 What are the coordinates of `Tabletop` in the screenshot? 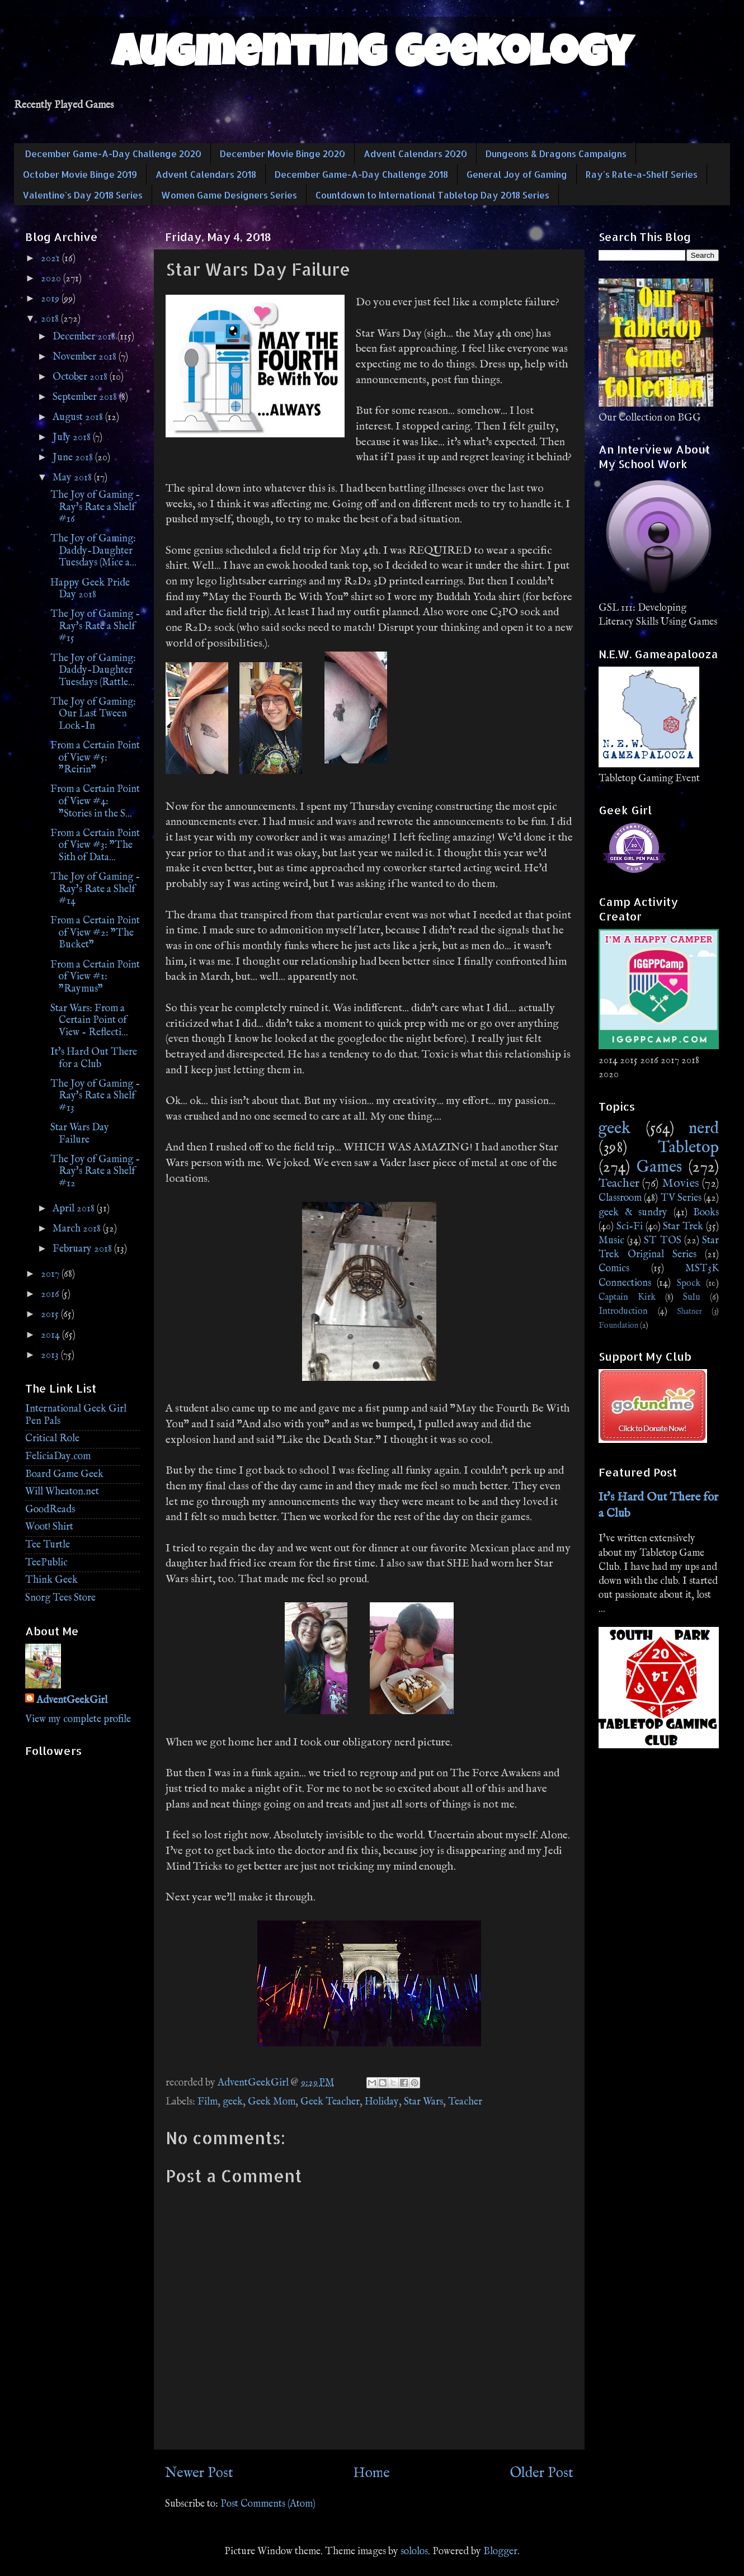 It's located at (688, 1148).